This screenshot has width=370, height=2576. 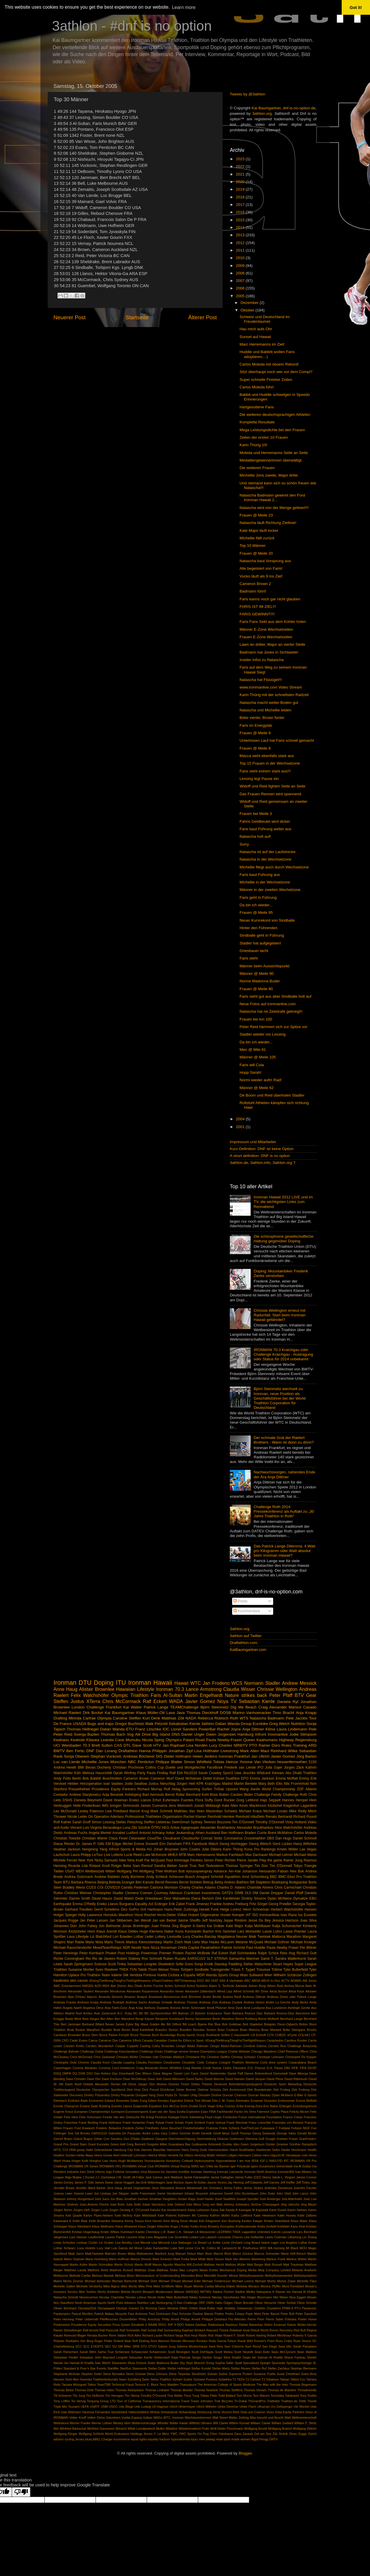 What do you see at coordinates (286, 2171) in the screenshot?
I see `Ironman360` at bounding box center [286, 2171].